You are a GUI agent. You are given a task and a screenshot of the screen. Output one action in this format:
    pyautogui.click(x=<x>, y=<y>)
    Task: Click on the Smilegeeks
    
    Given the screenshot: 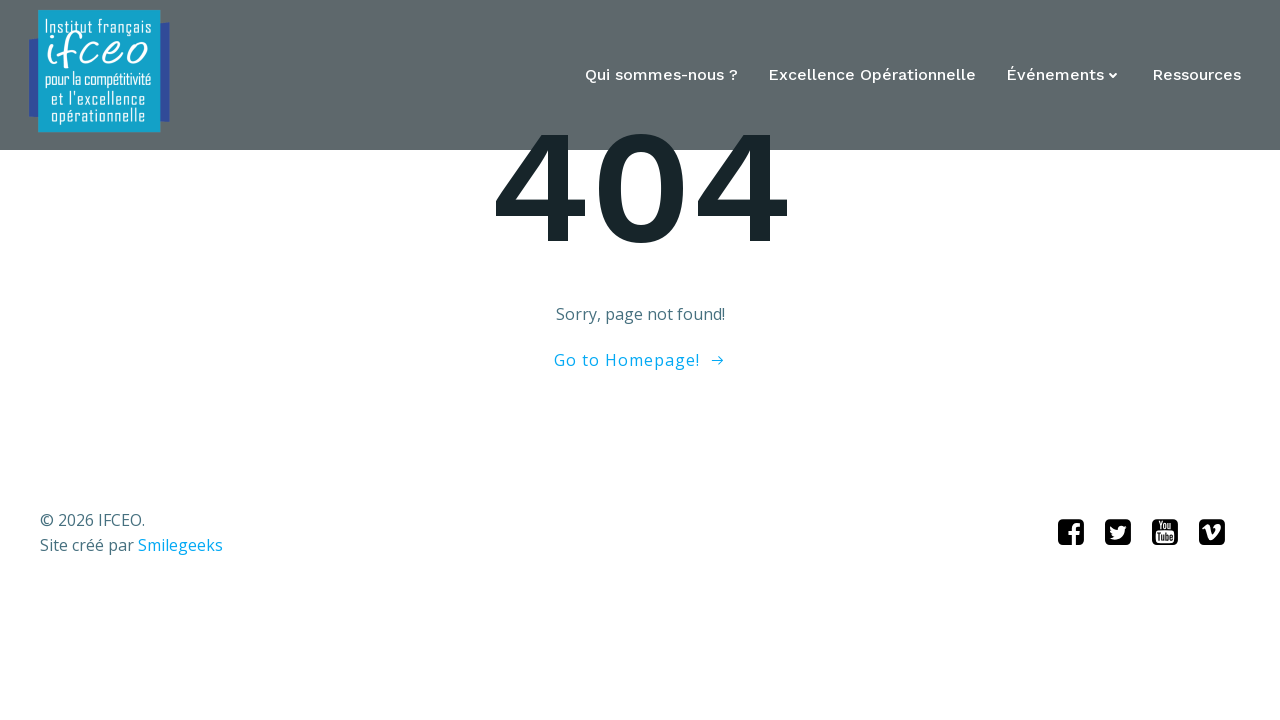 What is the action you would take?
    pyautogui.click(x=180, y=545)
    